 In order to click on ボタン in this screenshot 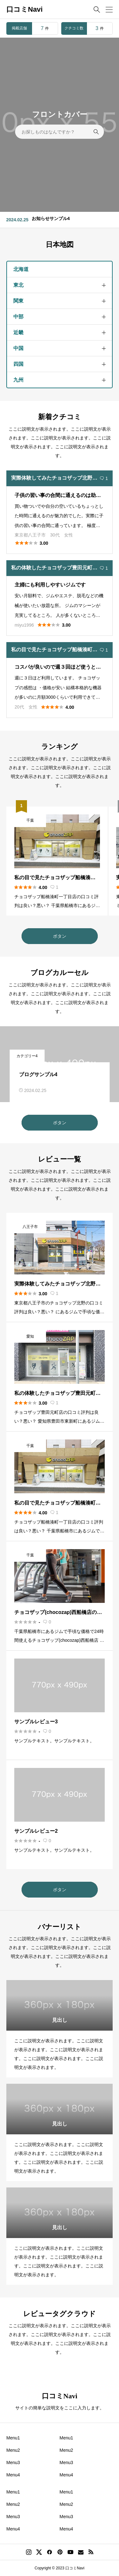, I will do `click(59, 936)`.